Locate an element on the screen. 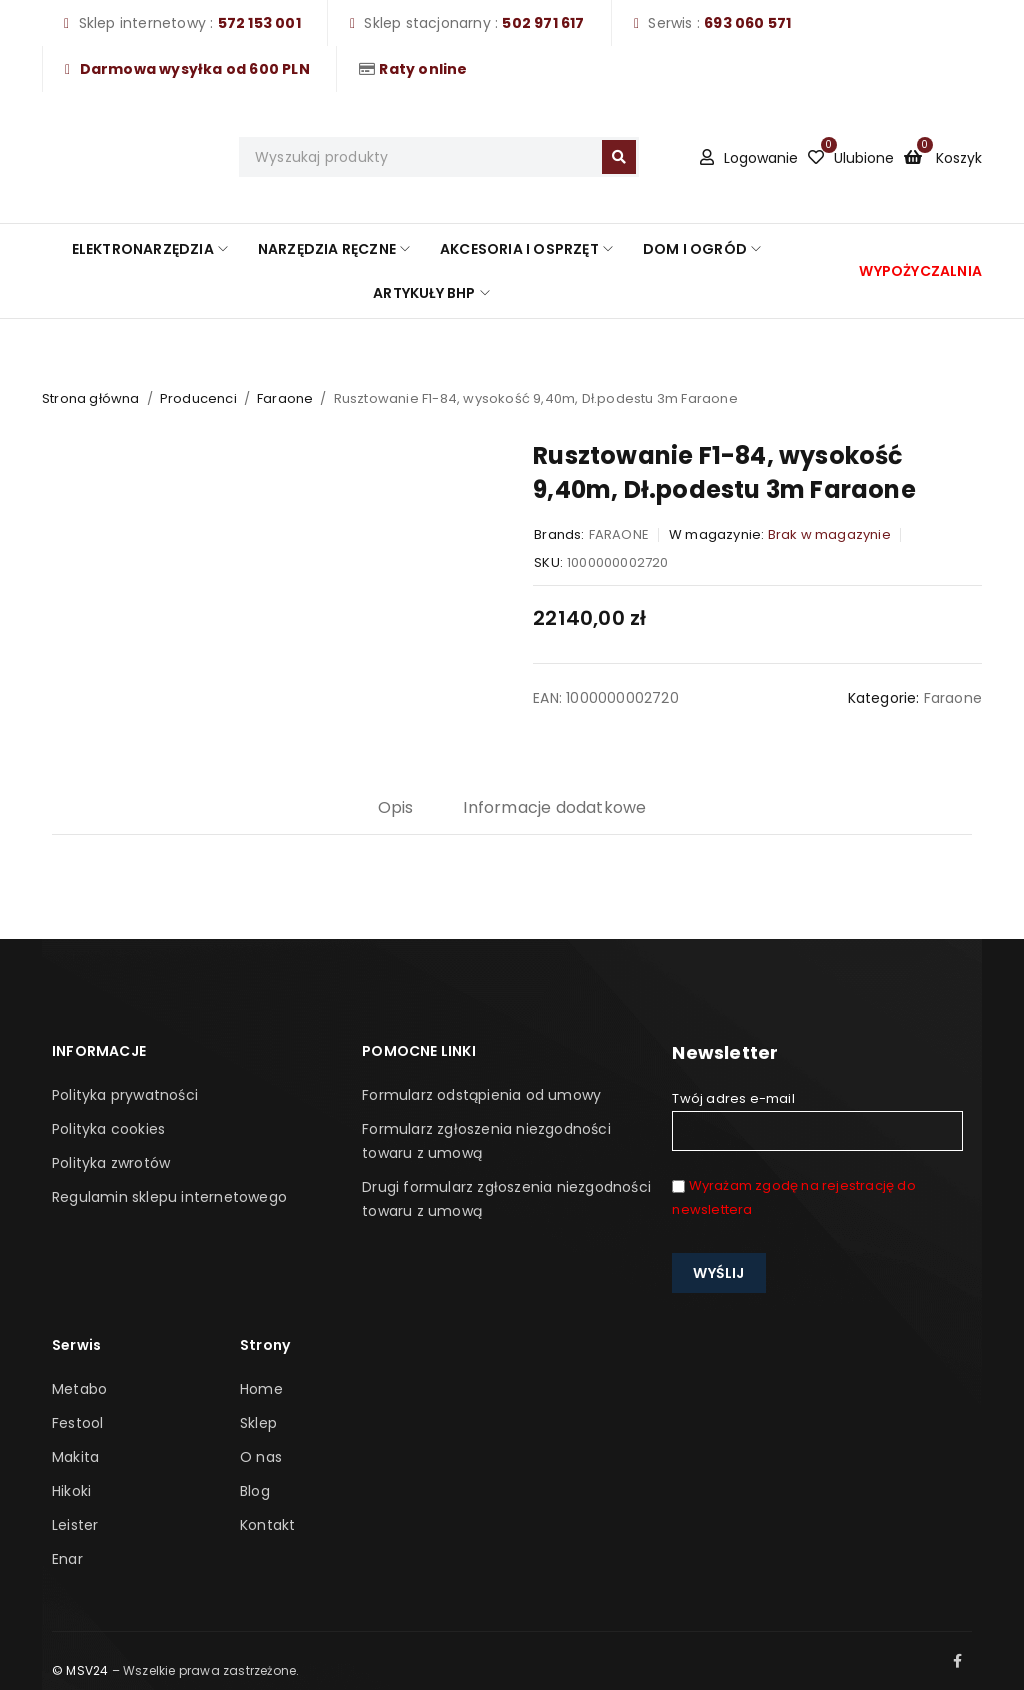 This screenshot has width=1024, height=1690. 693 060 571 is located at coordinates (747, 23).